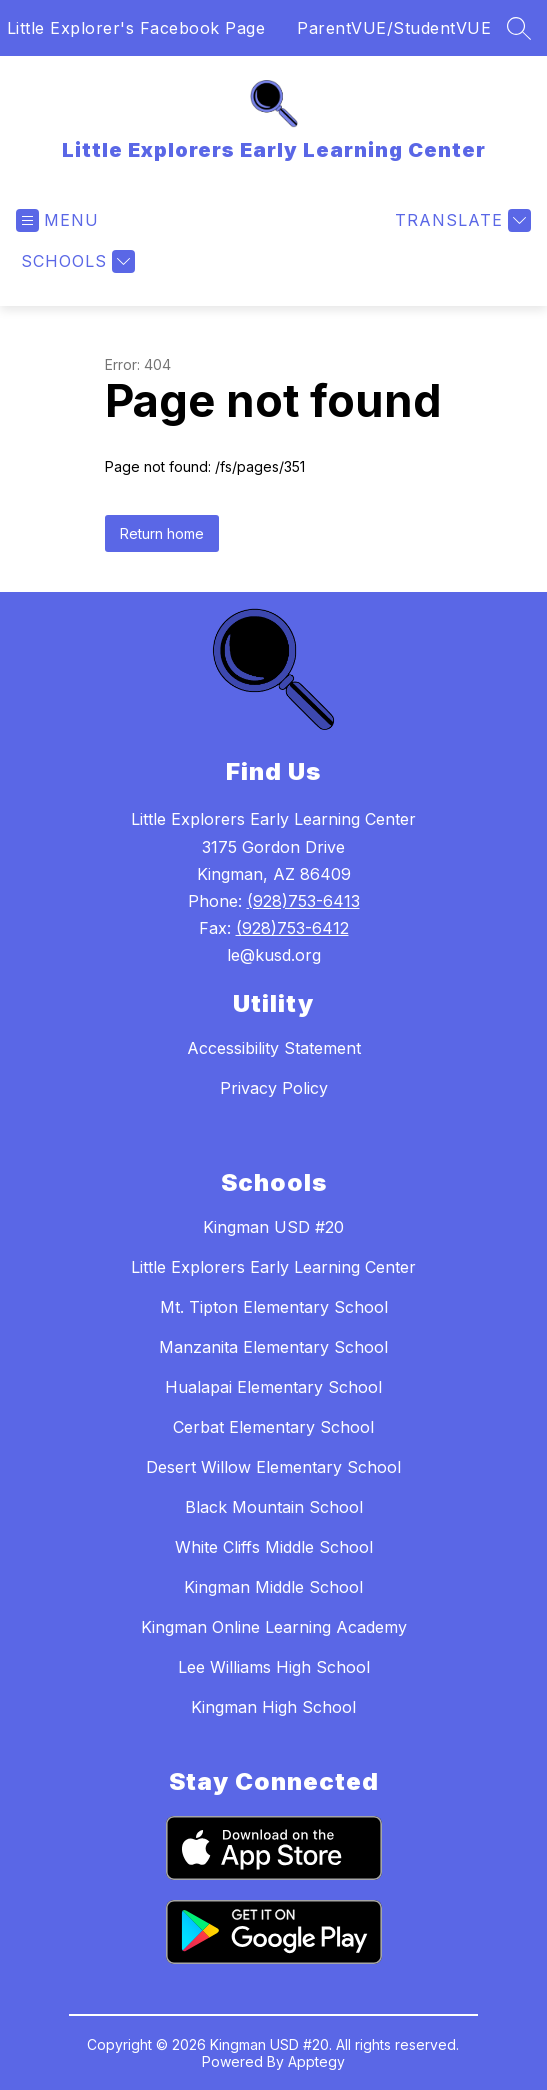 Image resolution: width=547 pixels, height=2090 pixels. Describe the element at coordinates (273, 1427) in the screenshot. I see `Cerbat Elementary School` at that location.